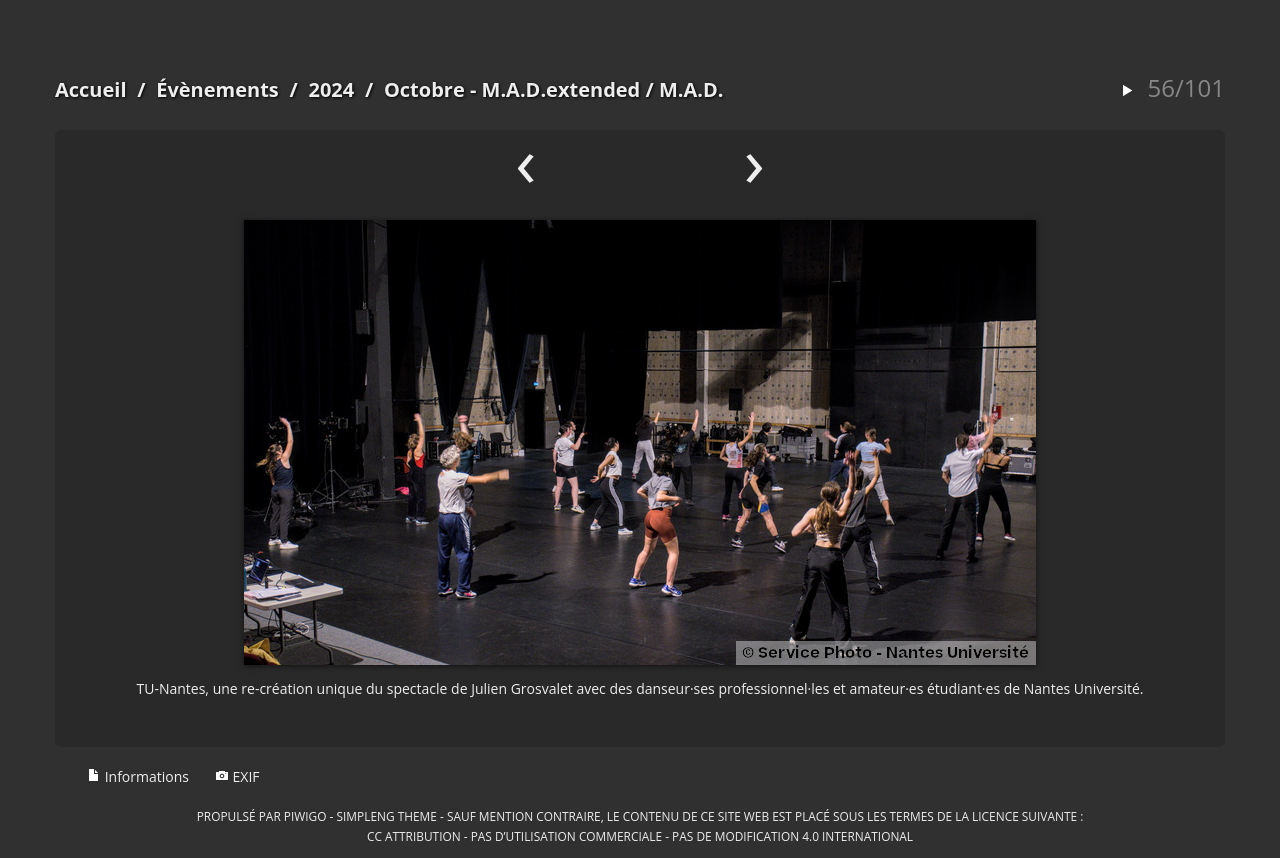 Image resolution: width=1280 pixels, height=858 pixels. What do you see at coordinates (387, 816) in the screenshot?
I see `simpleng theme` at bounding box center [387, 816].